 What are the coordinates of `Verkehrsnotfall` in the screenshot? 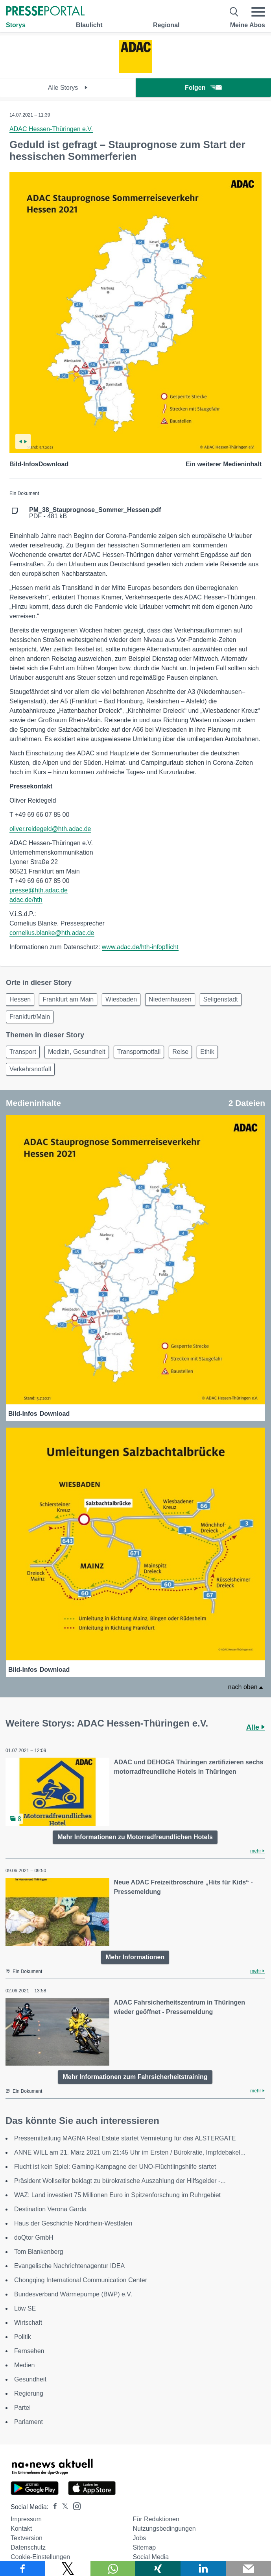 It's located at (30, 1069).